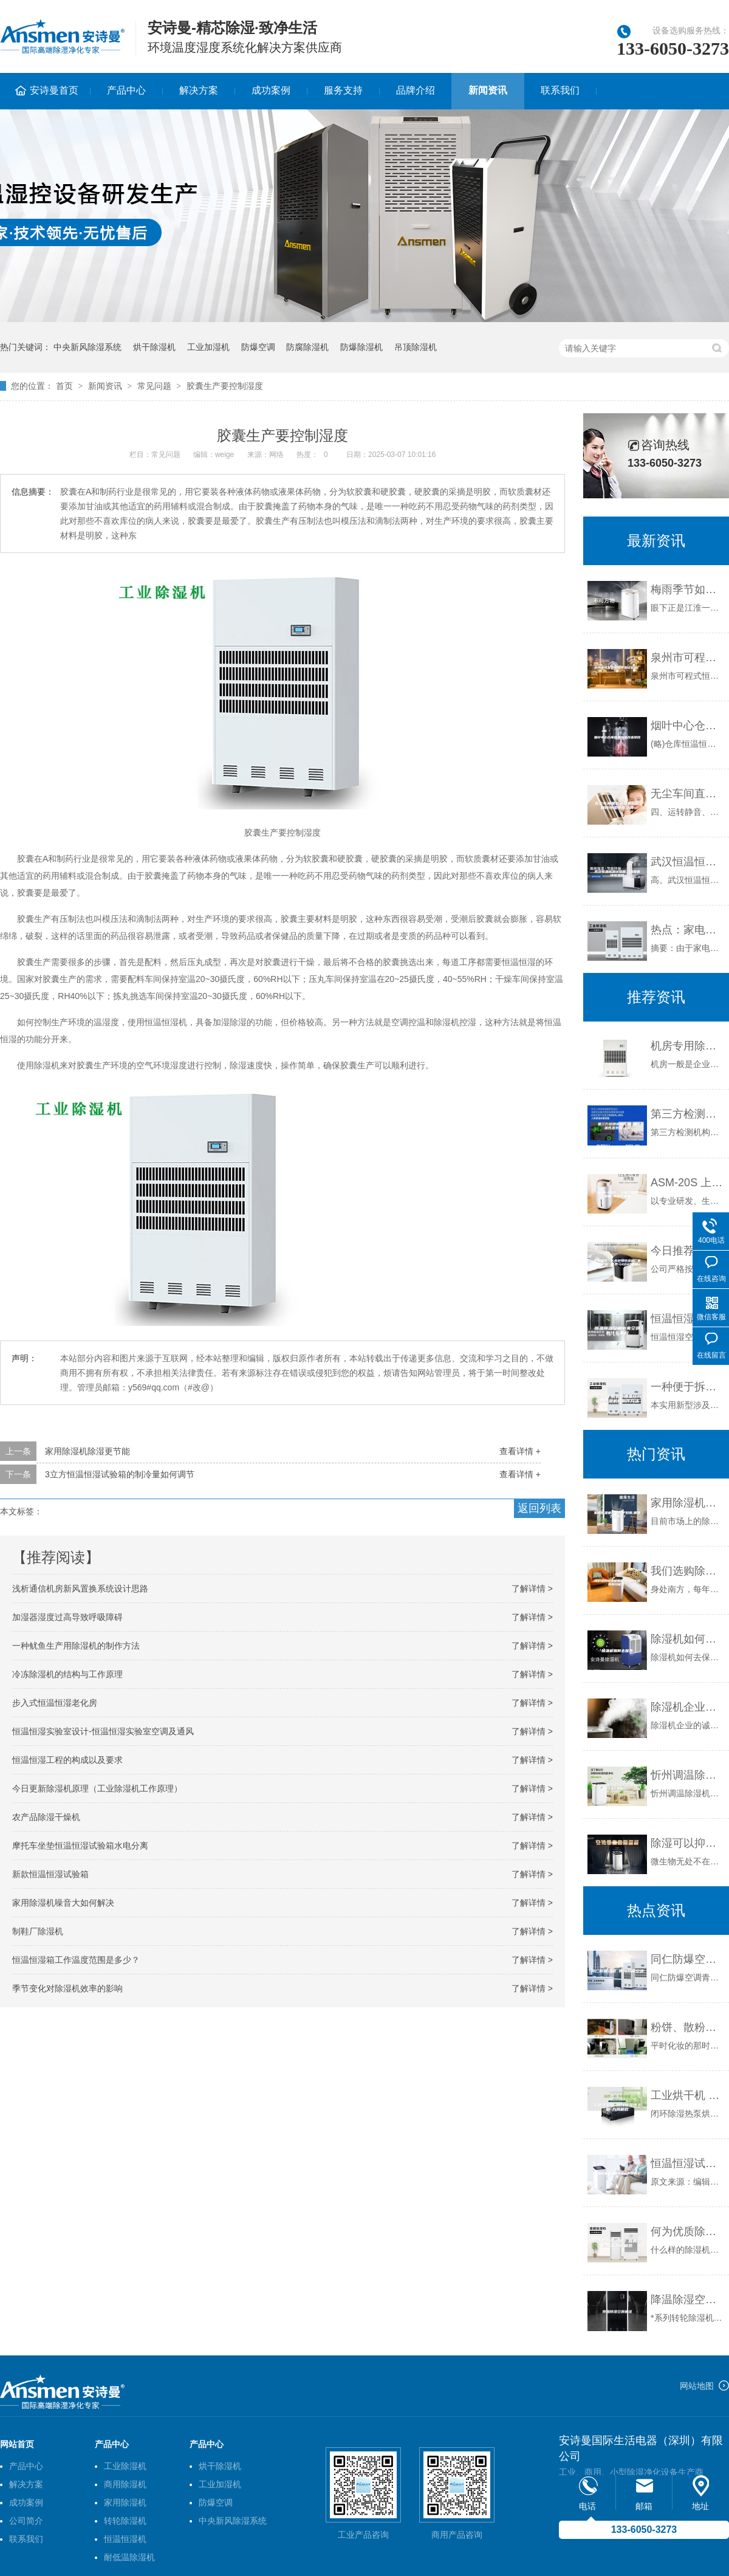  I want to click on 烘干除湿机, so click(154, 347).